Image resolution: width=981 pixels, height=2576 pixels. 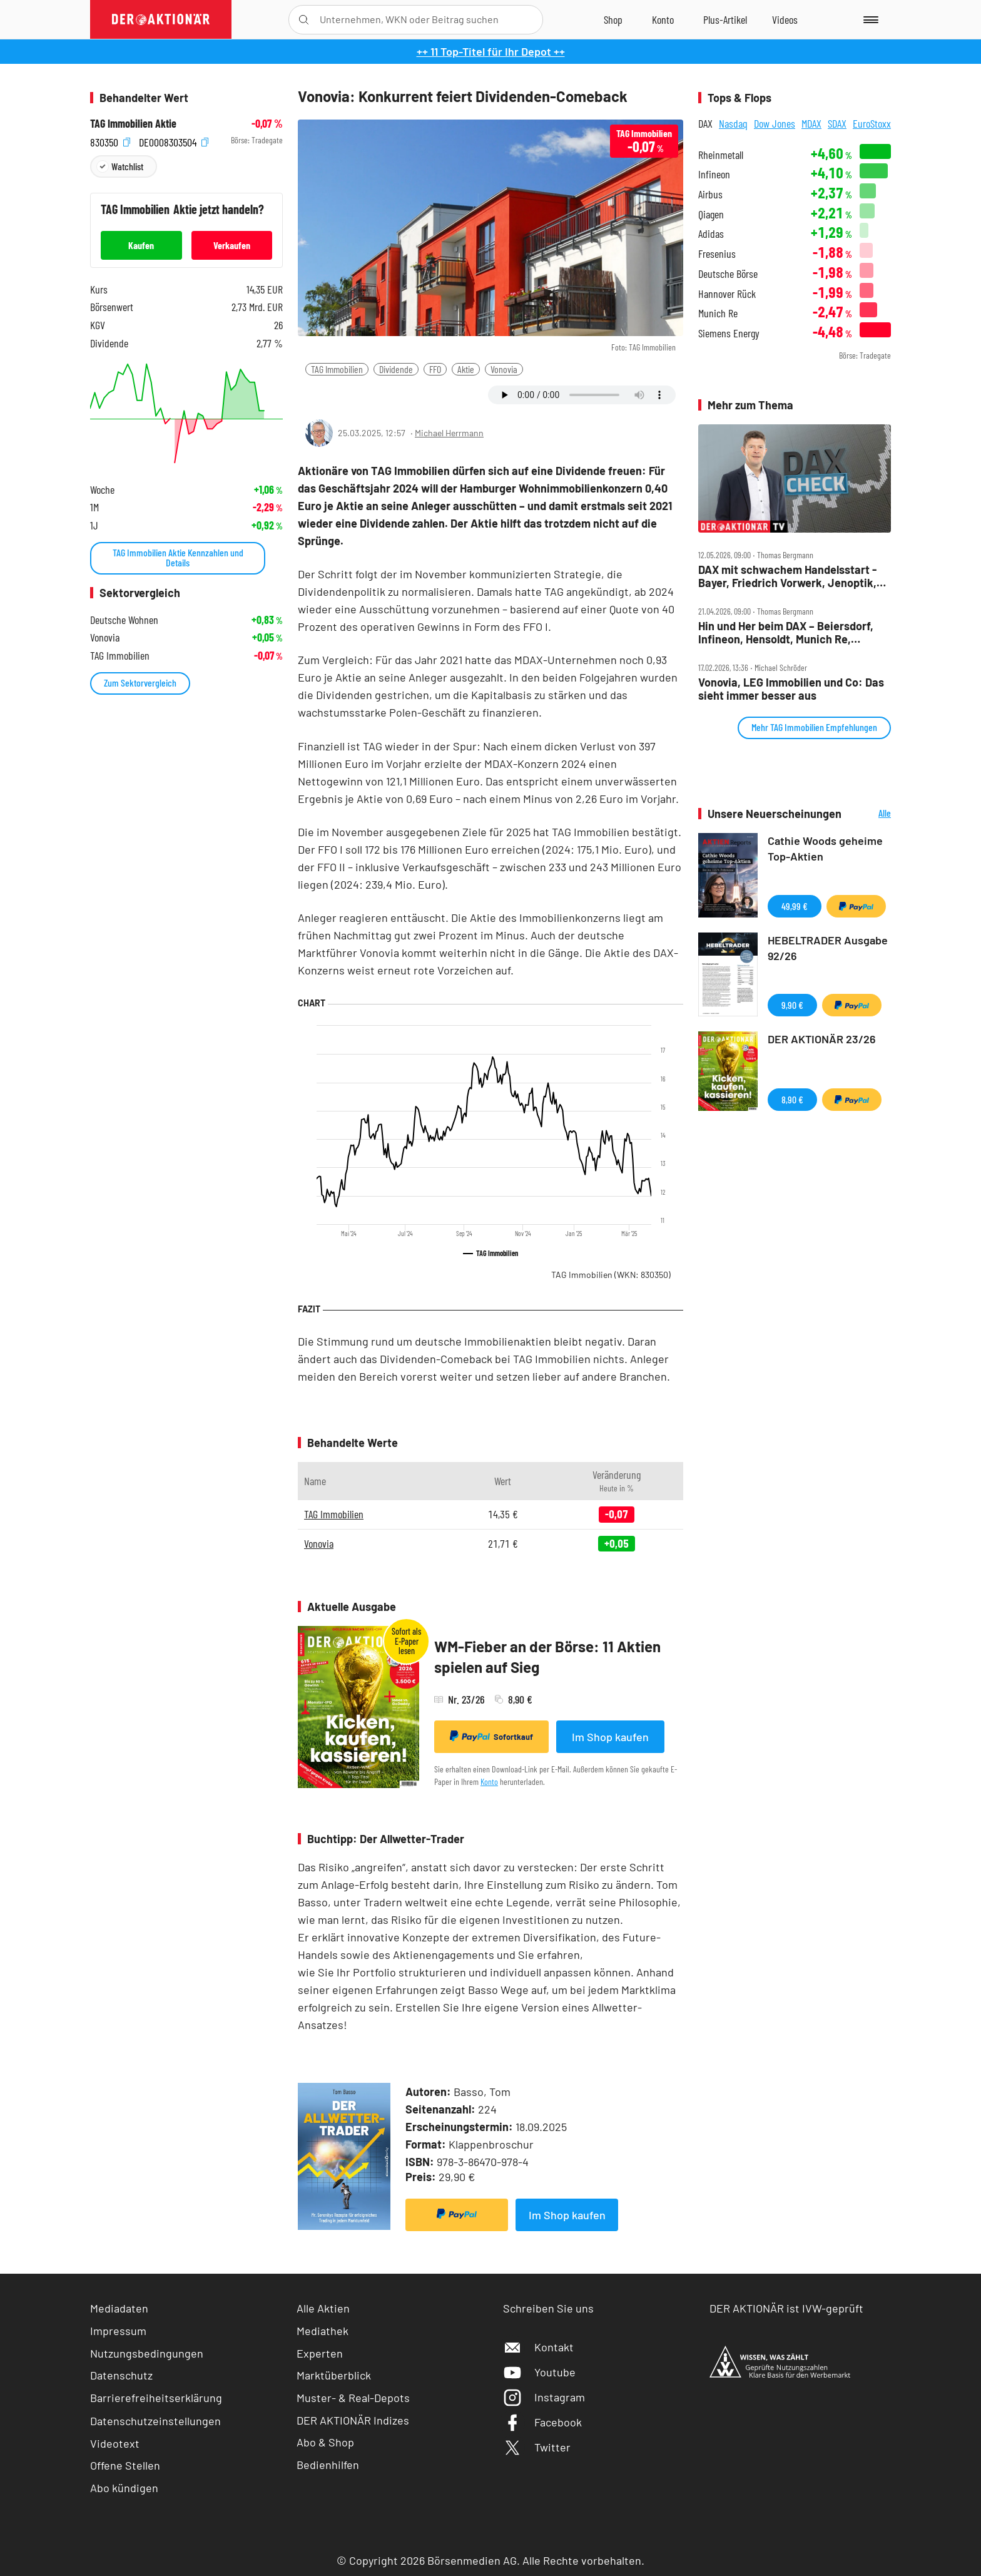 I want to click on Twitter, so click(x=537, y=2447).